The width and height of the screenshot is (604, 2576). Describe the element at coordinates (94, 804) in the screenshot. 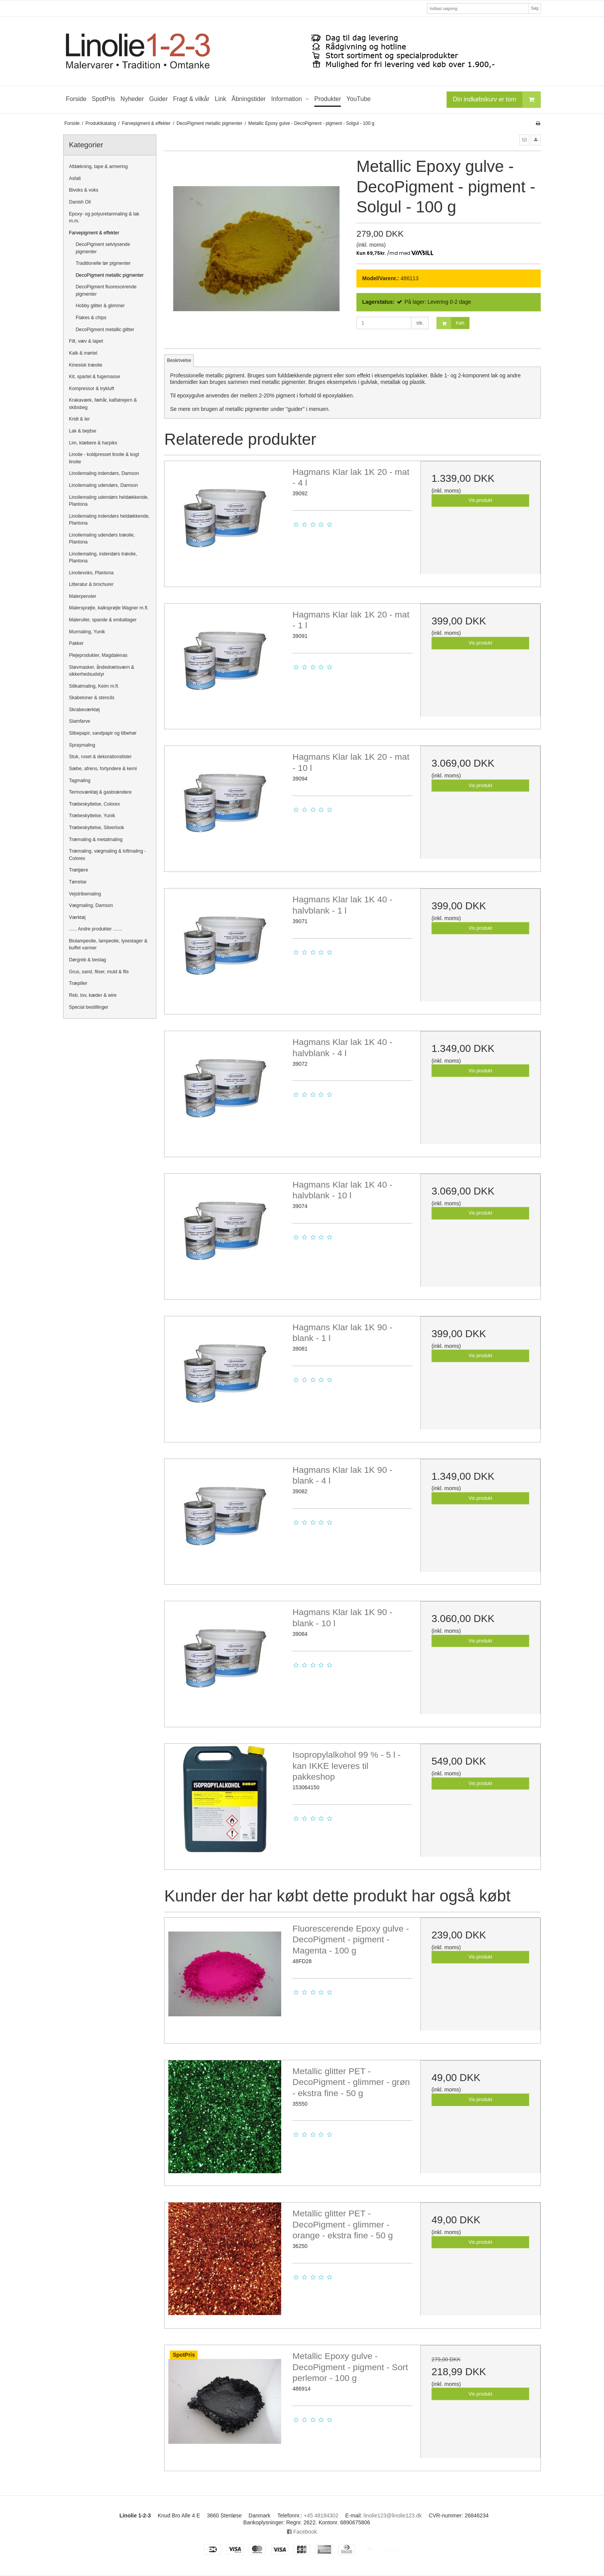

I see `Træbeskyttelse, Colorex` at that location.